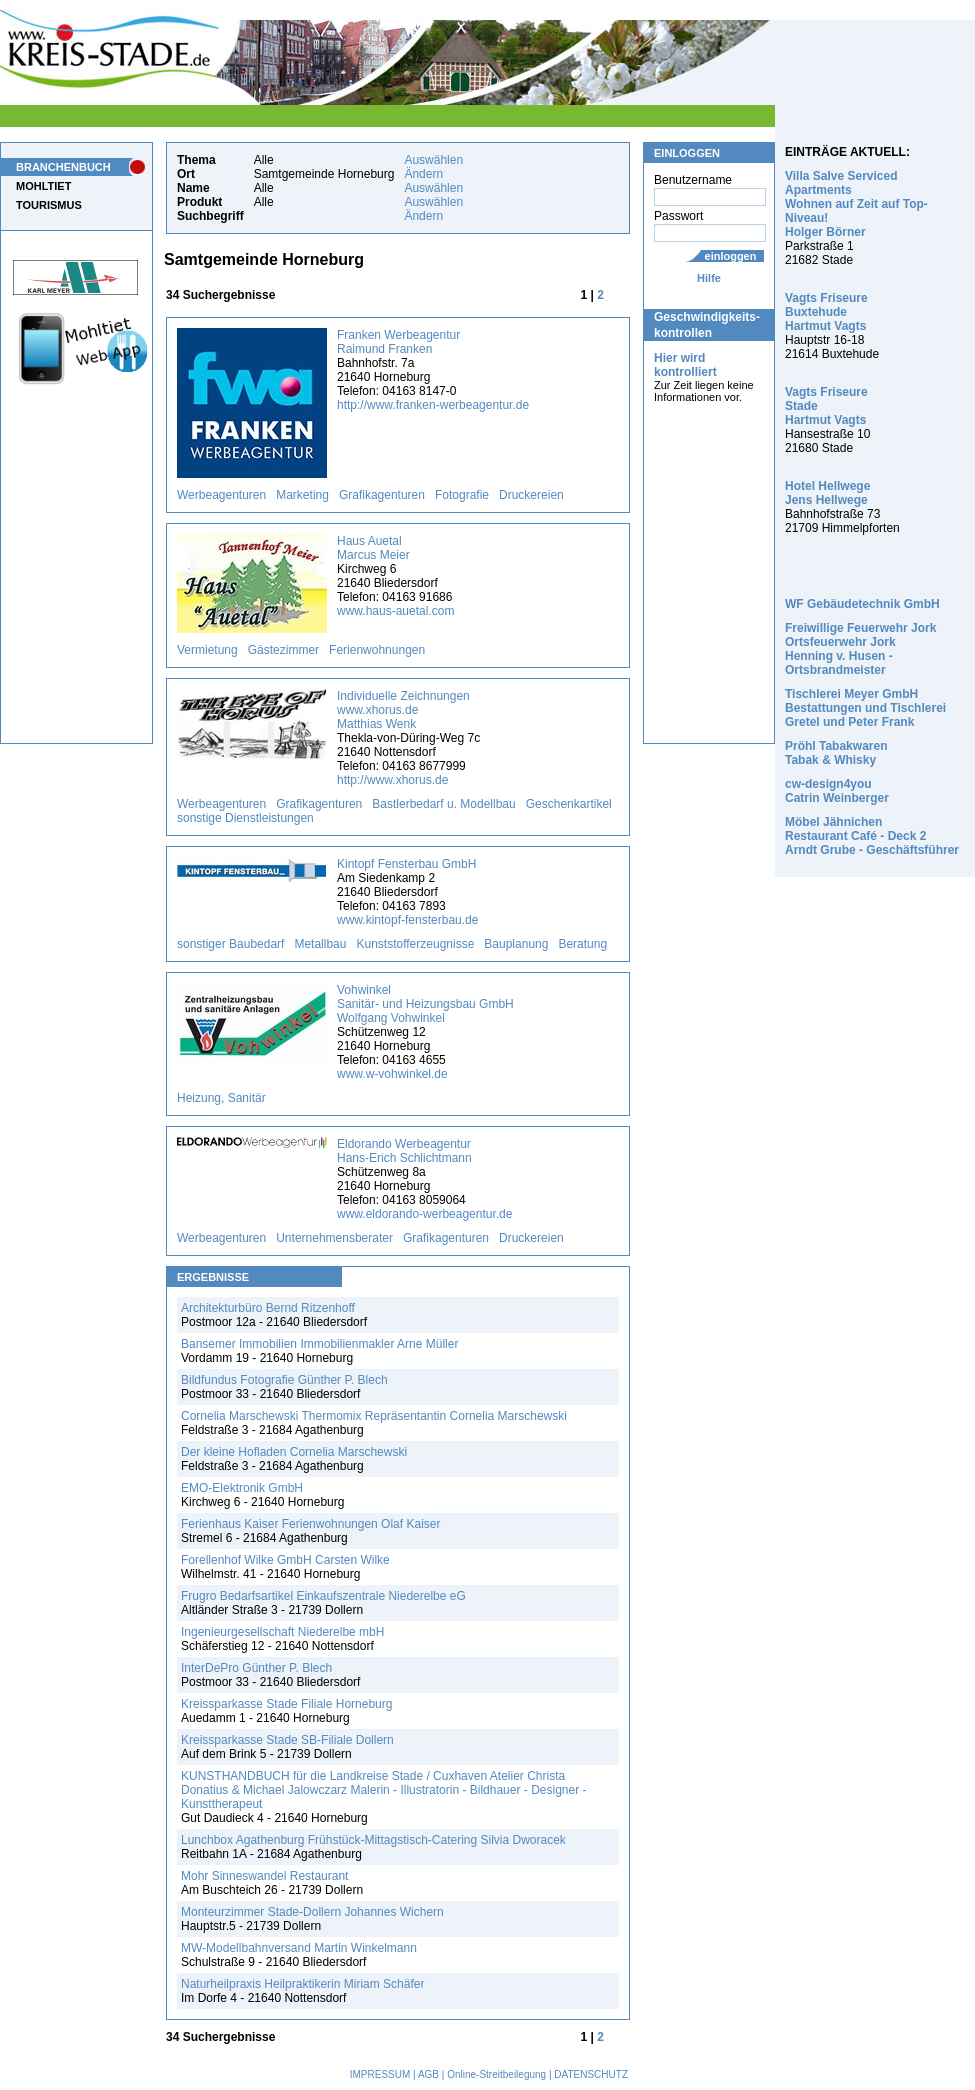 This screenshot has width=975, height=2090. I want to click on Architekturbüro Bernd Ritzenhoff, so click(268, 1308).